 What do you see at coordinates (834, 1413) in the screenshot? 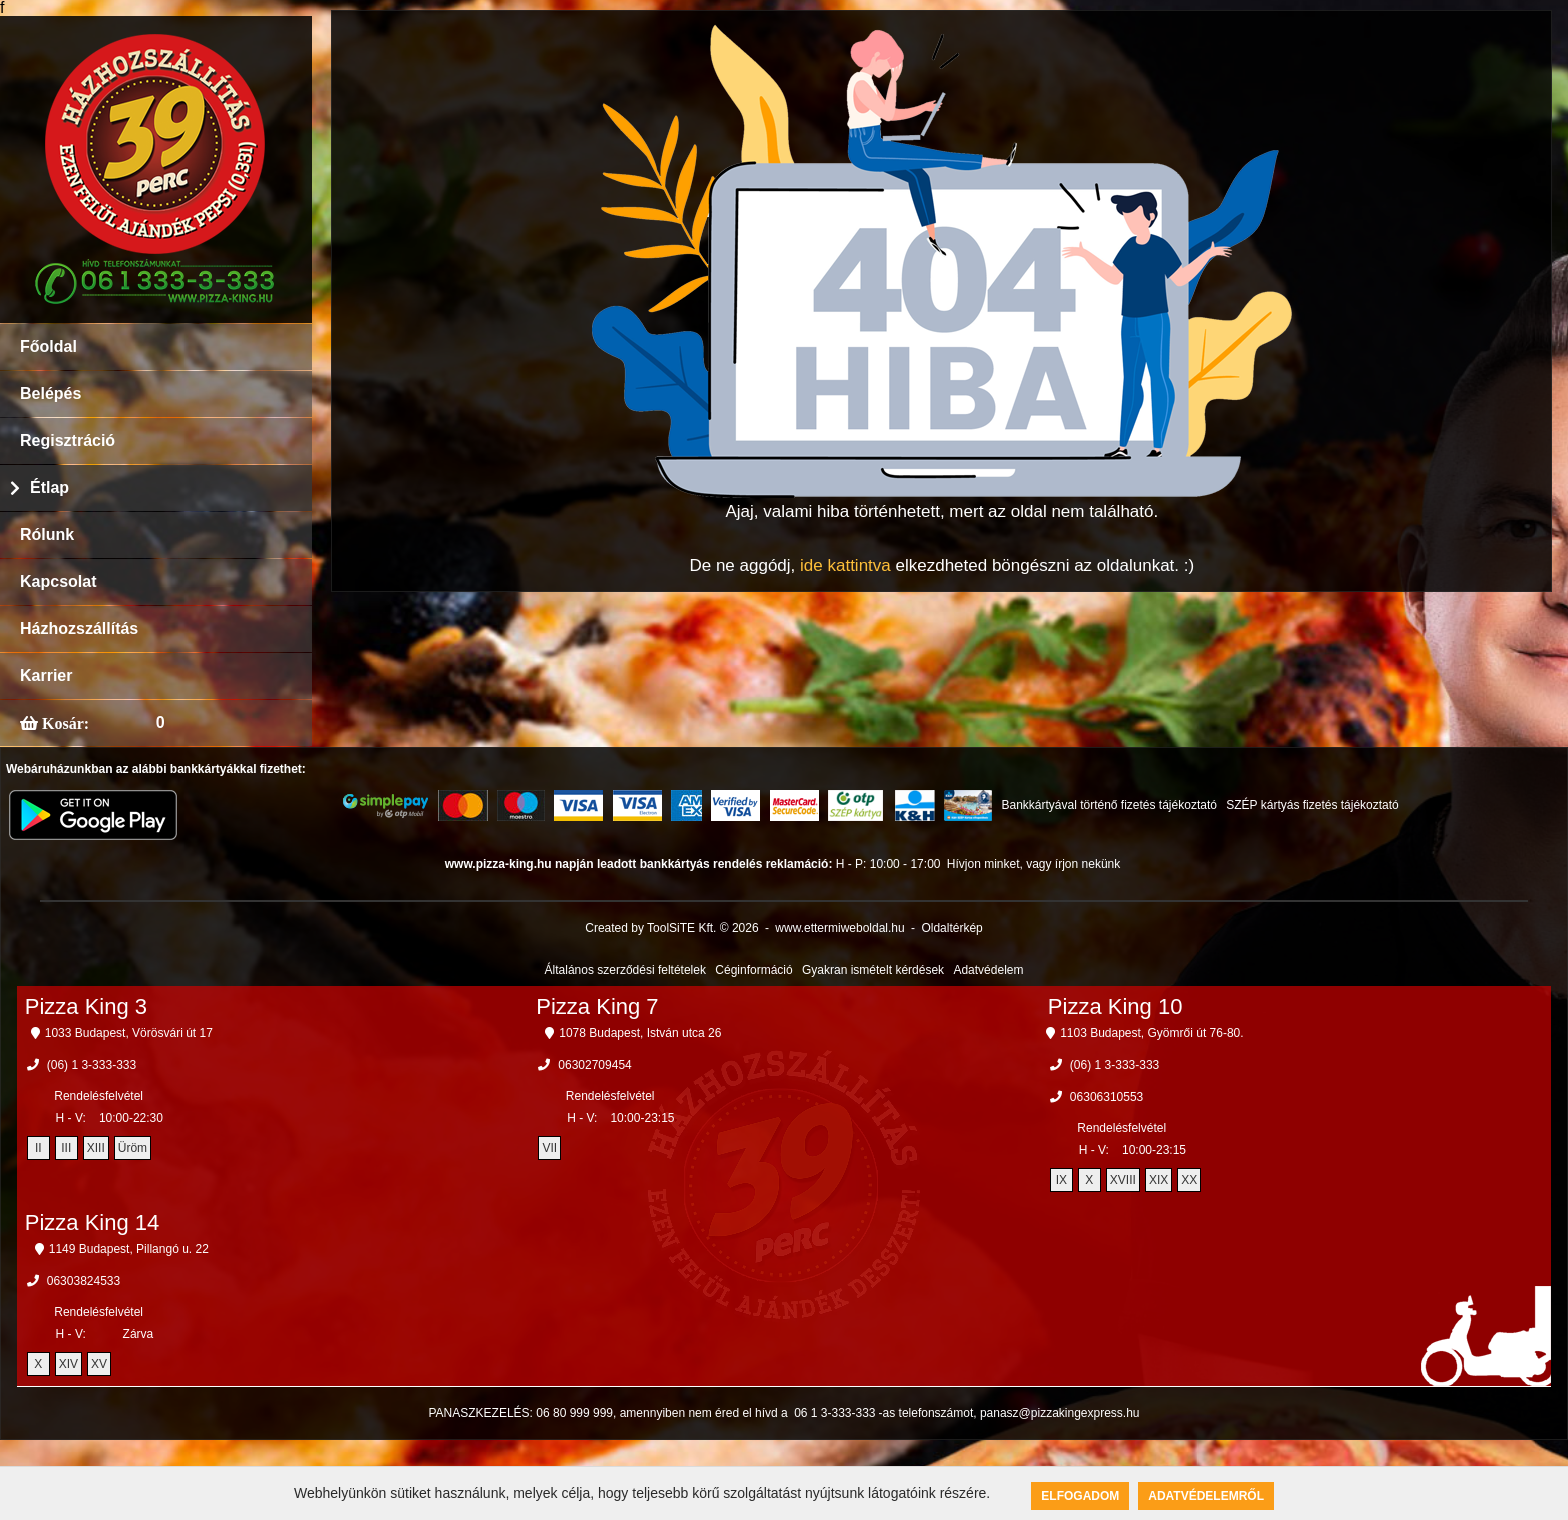
I see `06 1 3-333-333` at bounding box center [834, 1413].